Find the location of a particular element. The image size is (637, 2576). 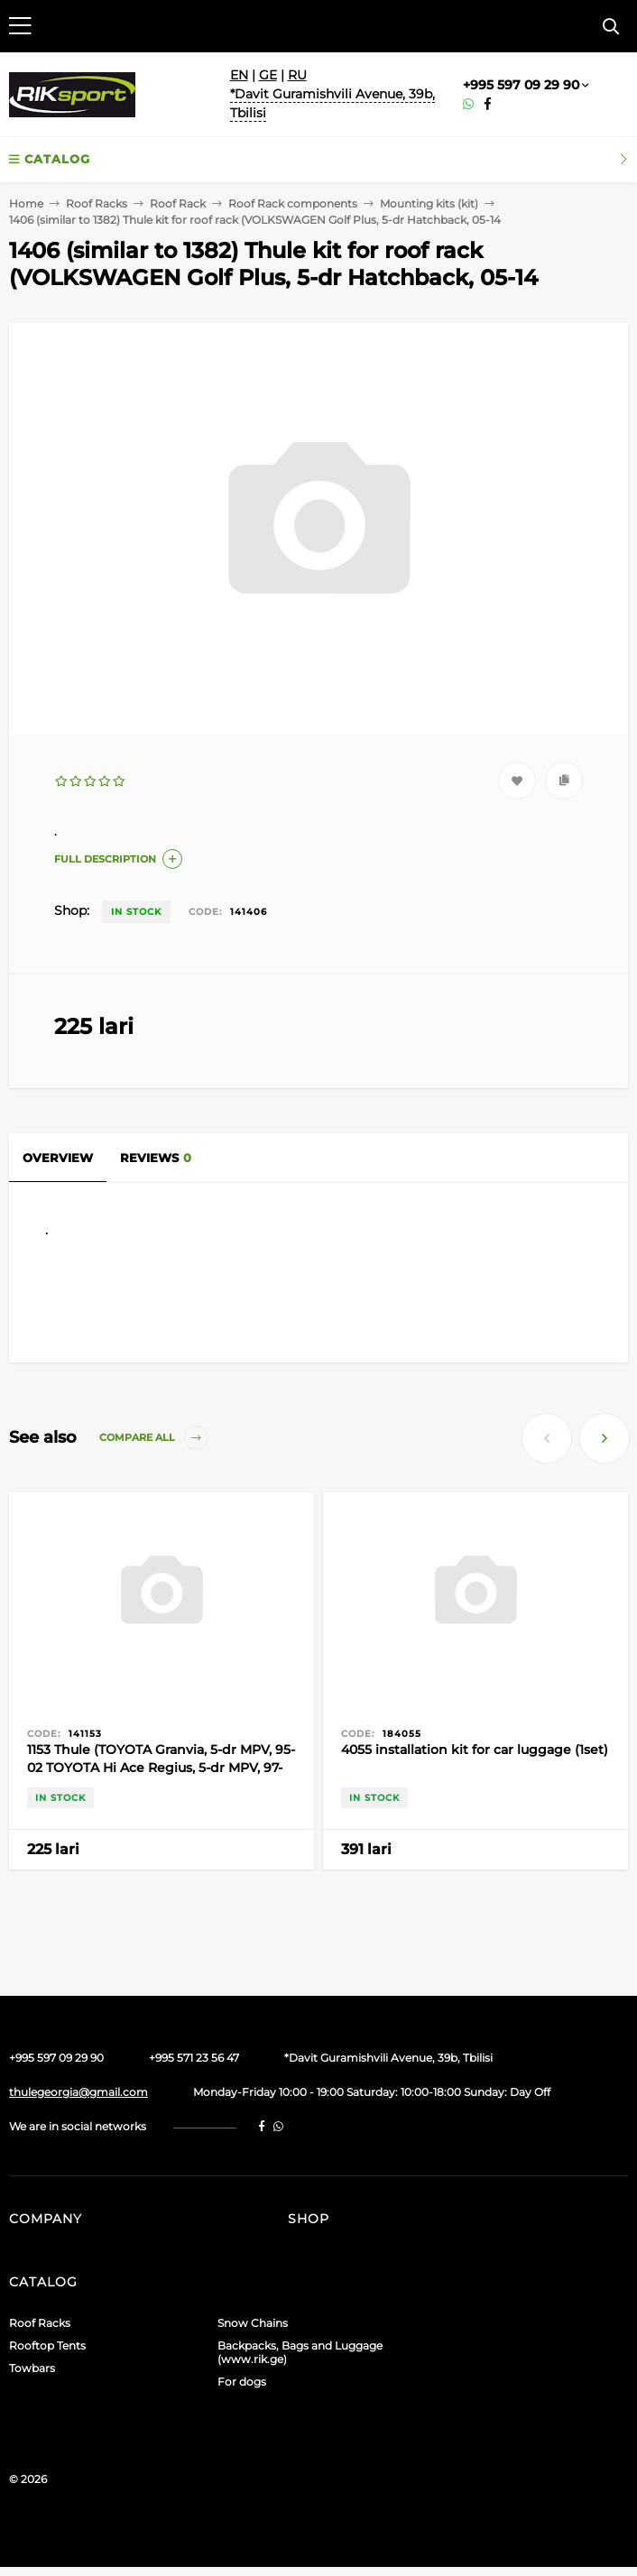

Roof Racks is located at coordinates (96, 203).